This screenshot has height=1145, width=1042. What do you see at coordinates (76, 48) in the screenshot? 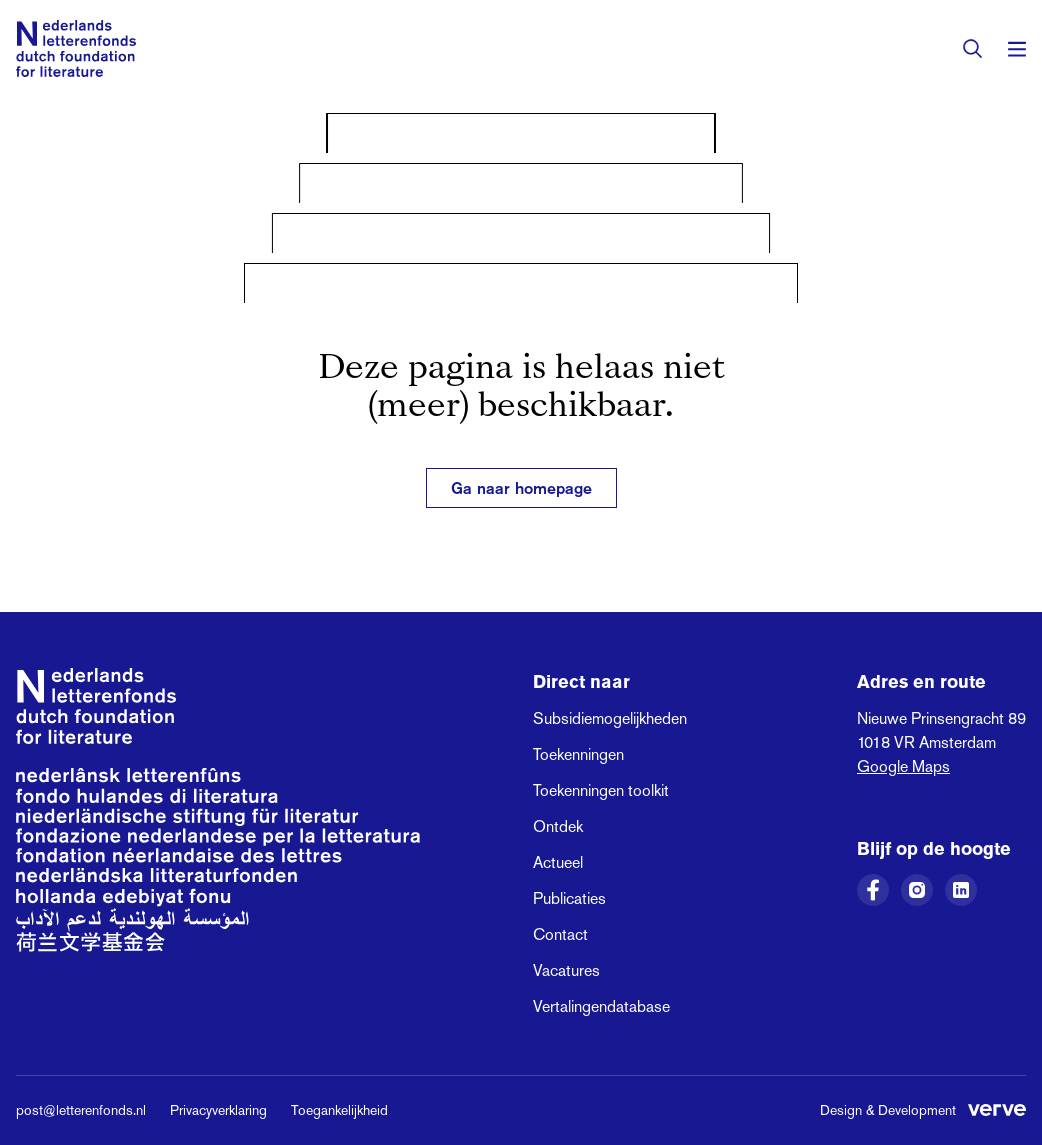
I see `[Link naar de homepage van het Nederlands Letterenfonds]` at bounding box center [76, 48].